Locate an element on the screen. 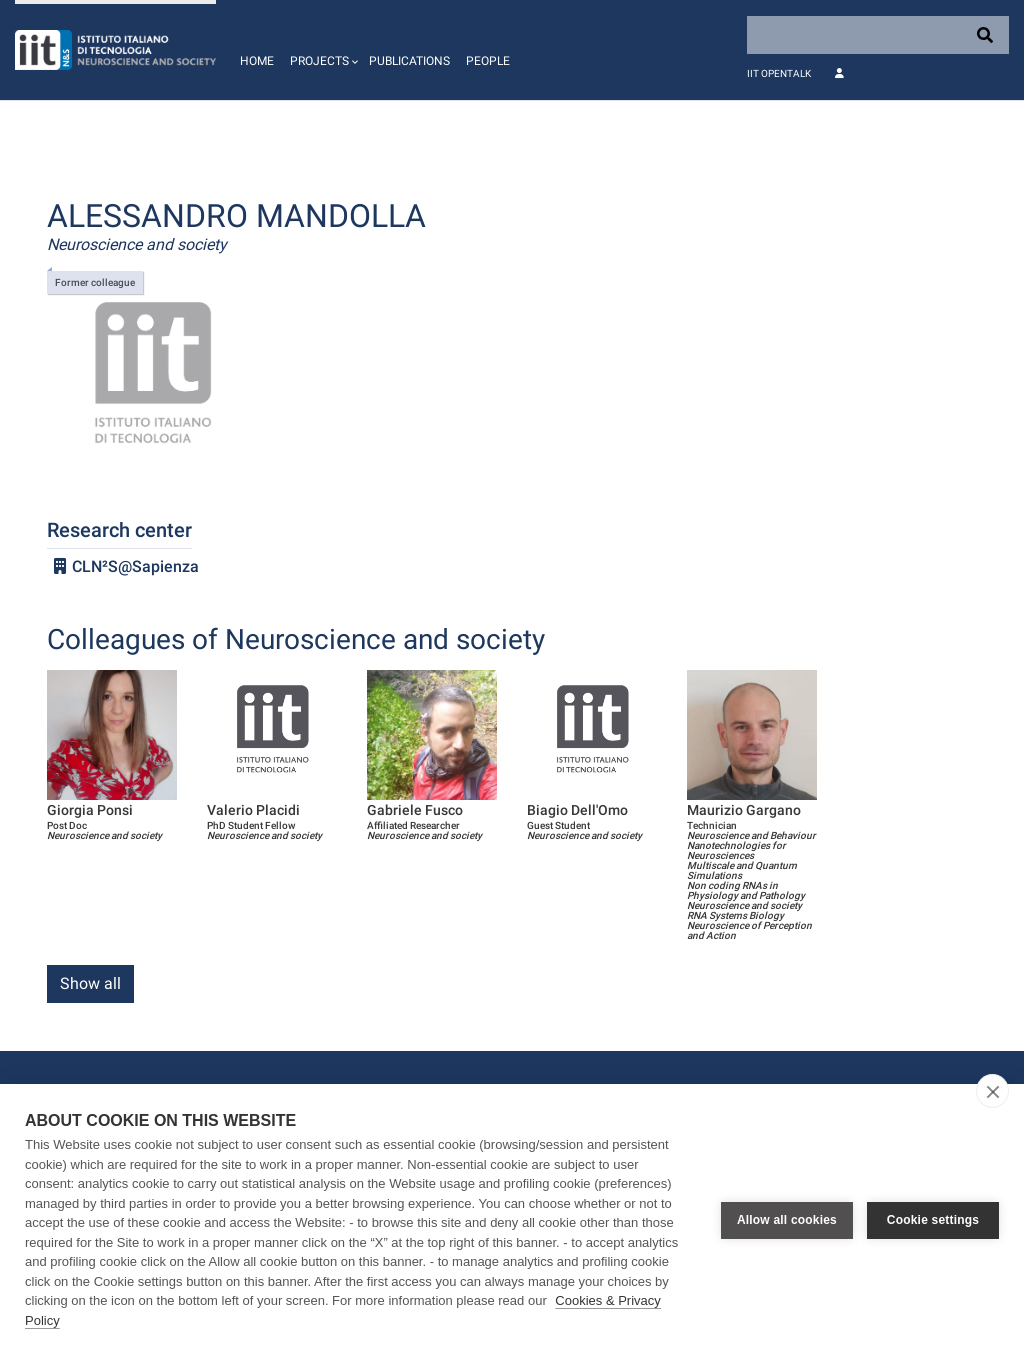 The image size is (1024, 1355). [Search] is located at coordinates (878, 35).